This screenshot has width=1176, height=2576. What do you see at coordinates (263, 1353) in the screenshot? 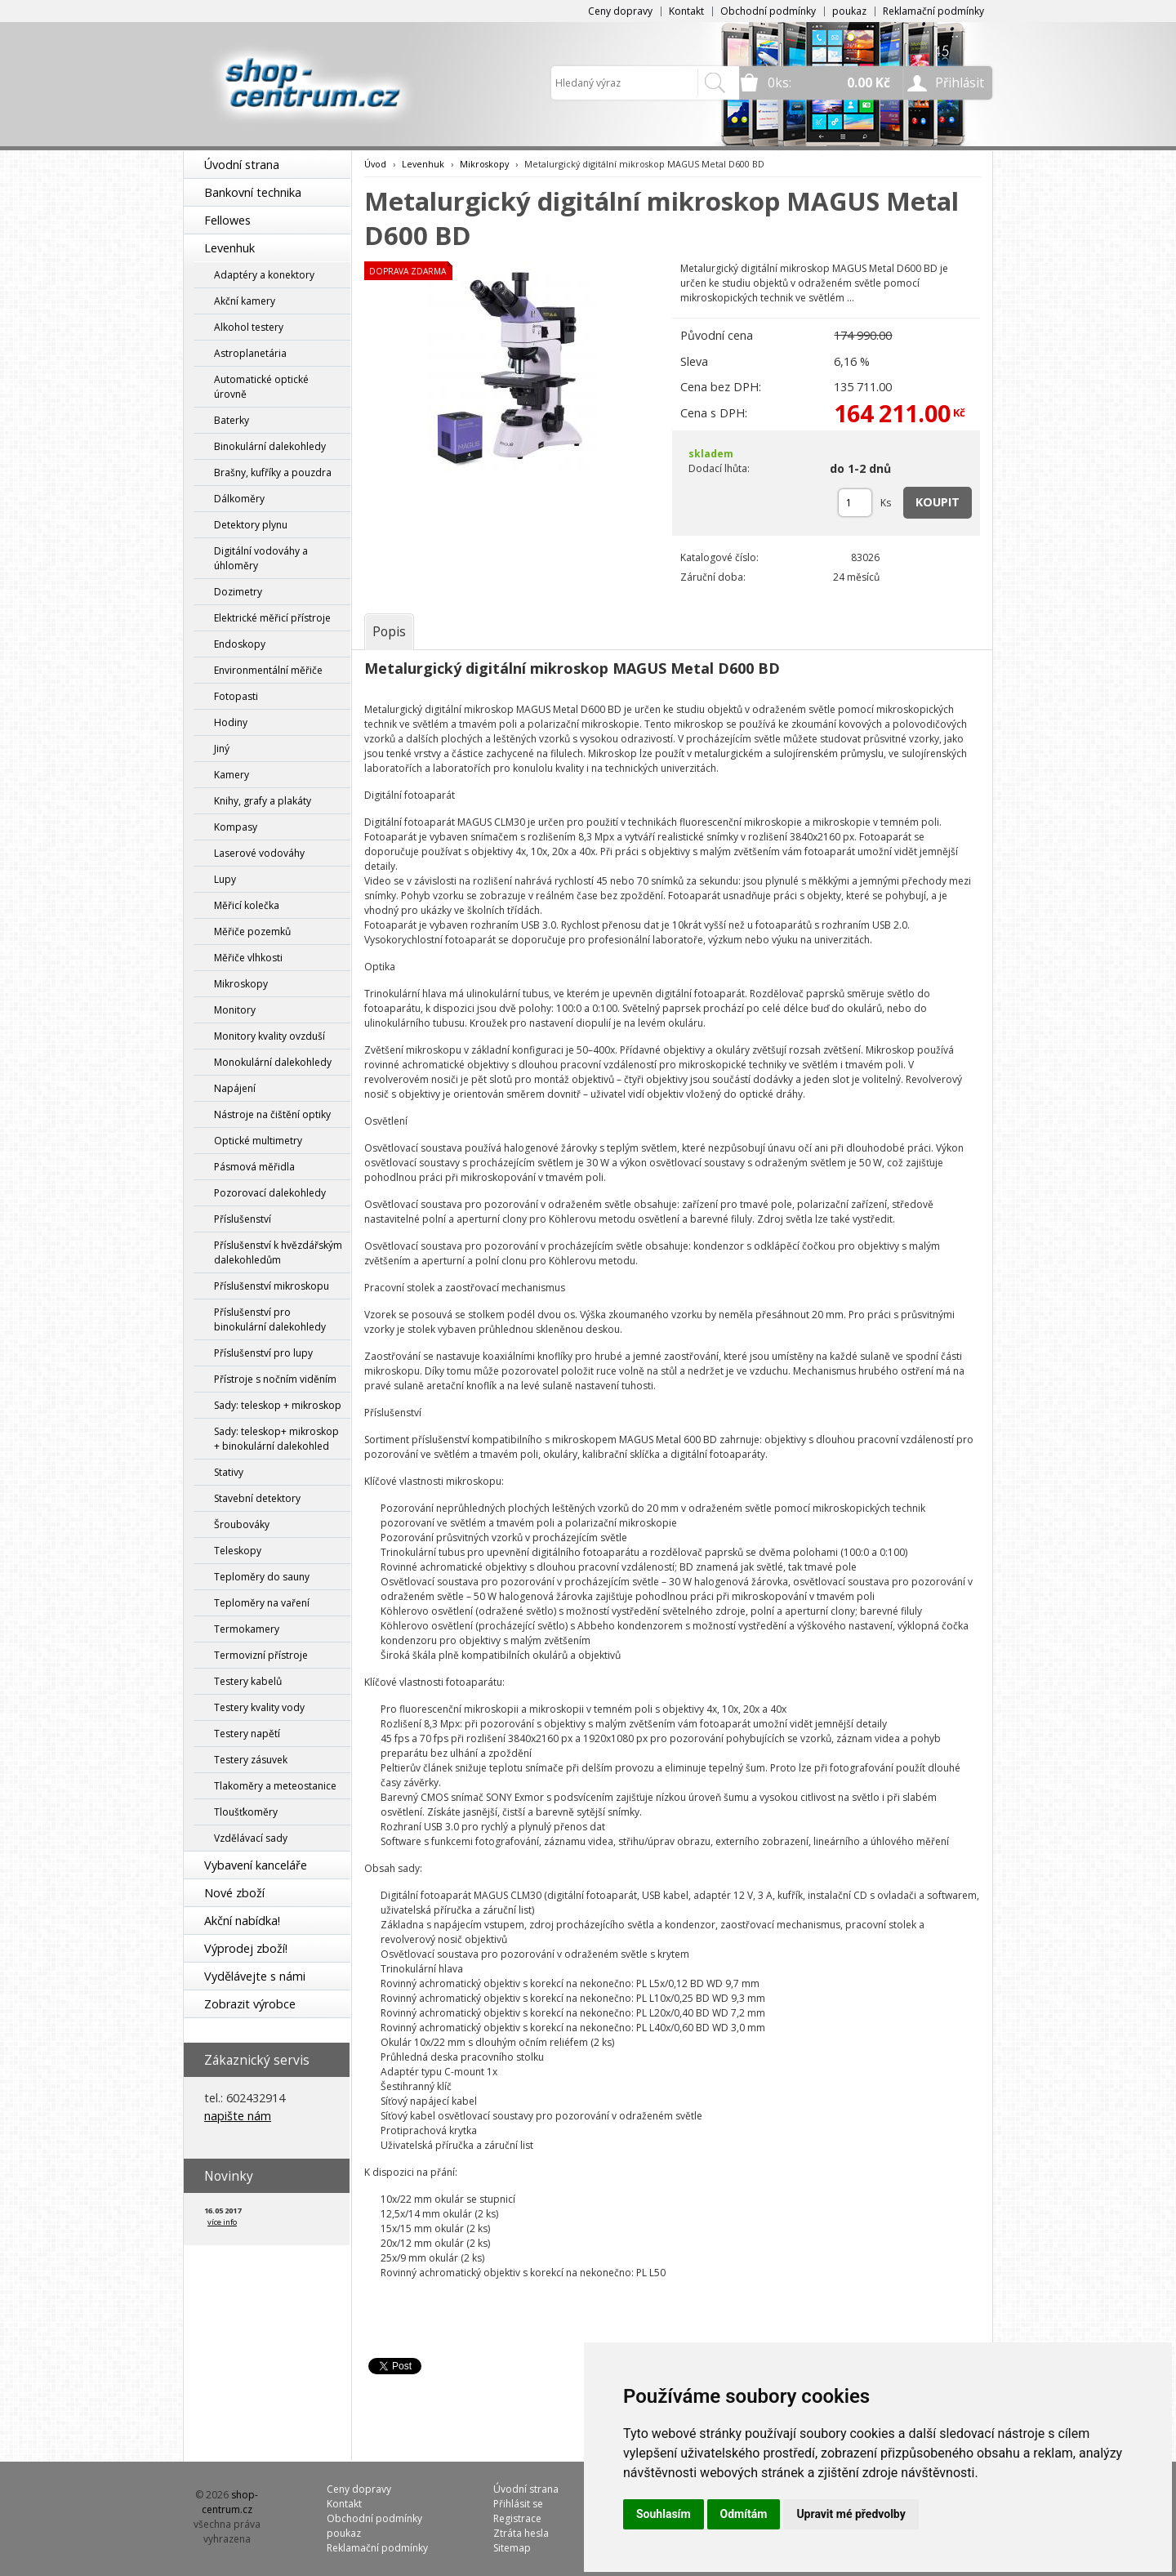
I see `Příslušenství pro lupy` at bounding box center [263, 1353].